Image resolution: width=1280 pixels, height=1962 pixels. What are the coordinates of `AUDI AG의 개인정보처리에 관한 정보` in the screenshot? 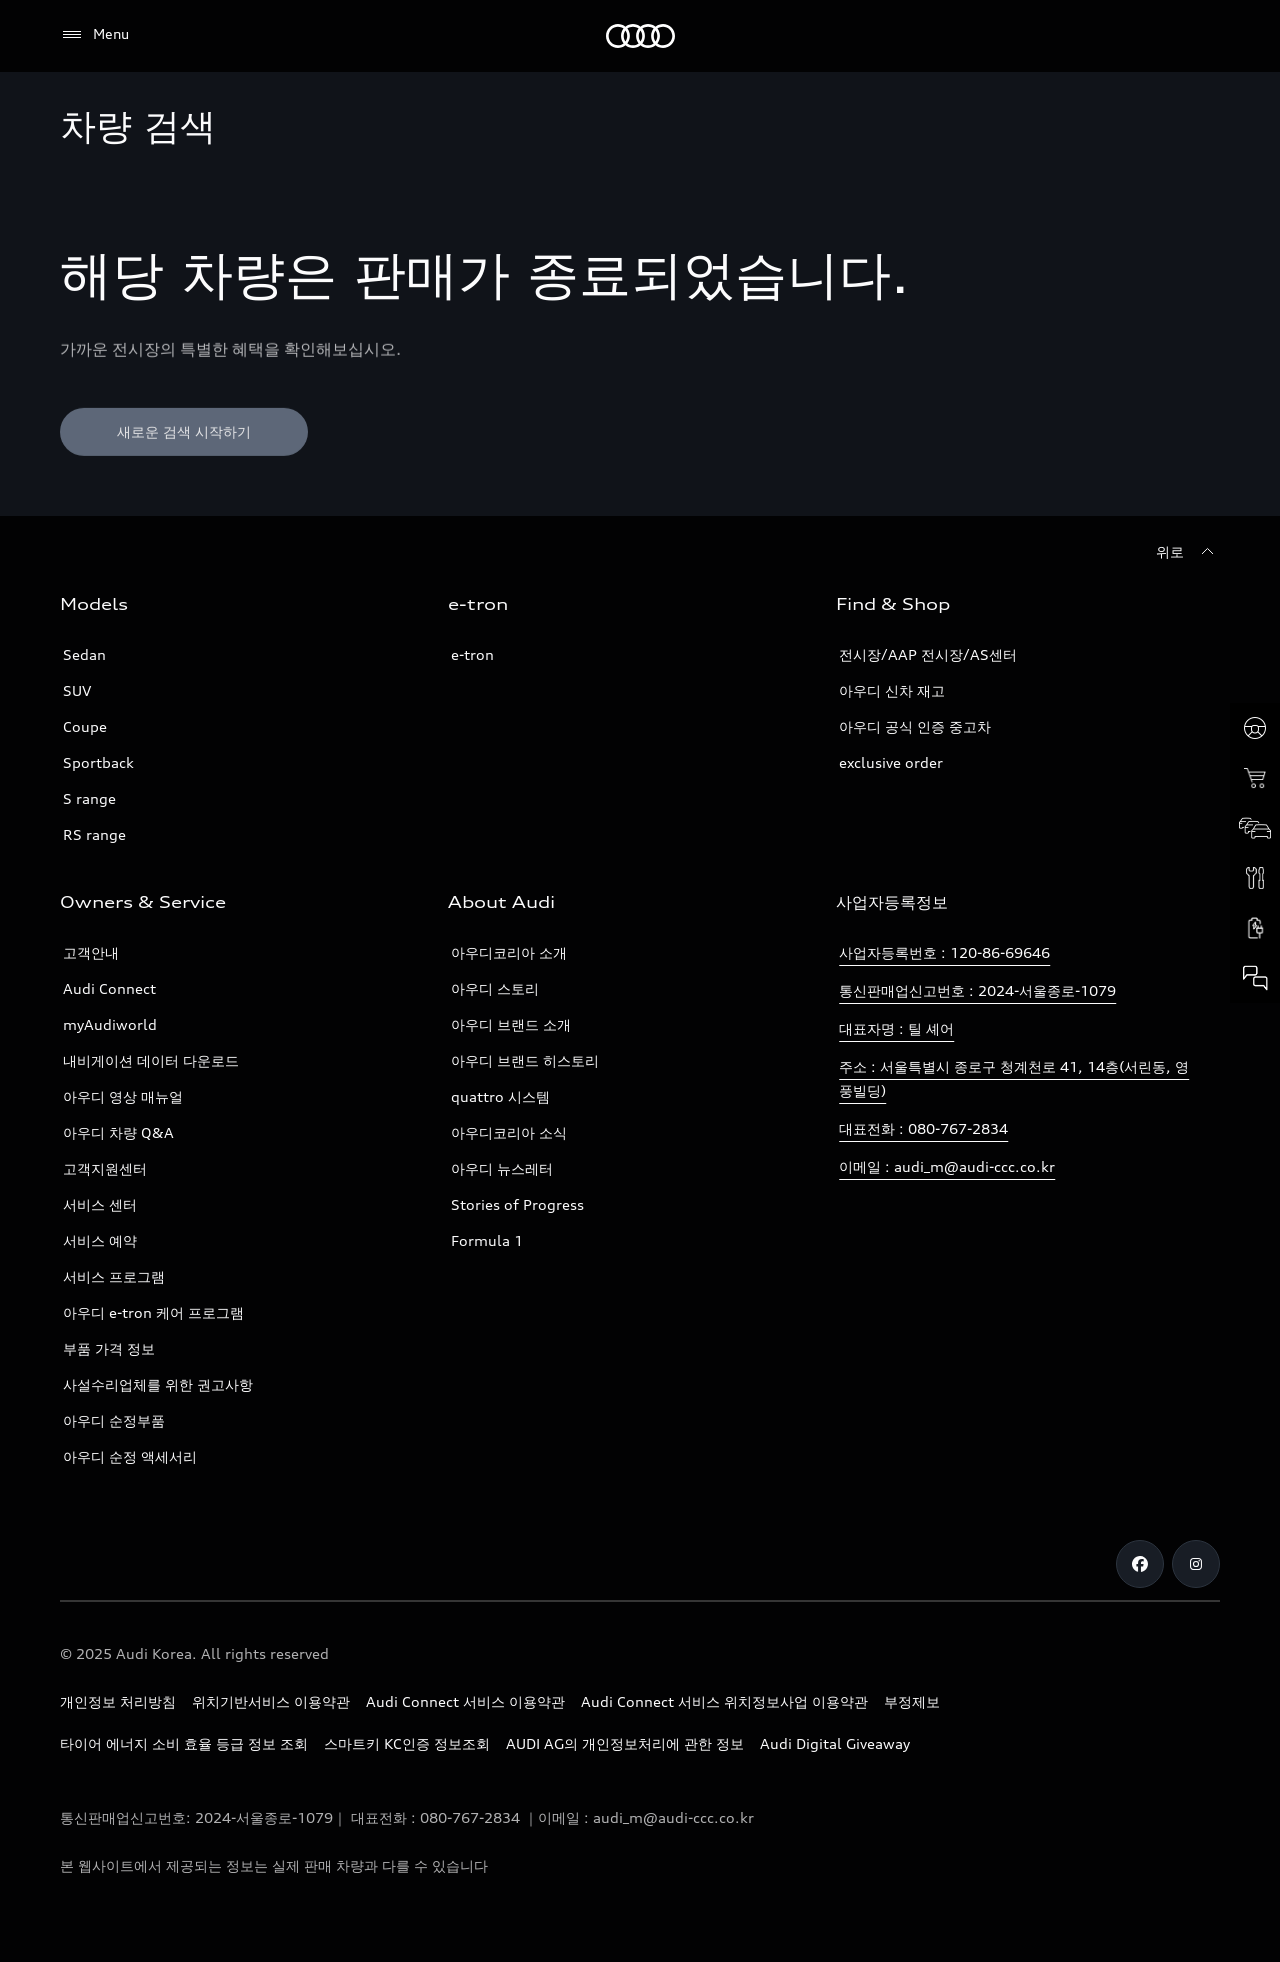 It's located at (625, 1743).